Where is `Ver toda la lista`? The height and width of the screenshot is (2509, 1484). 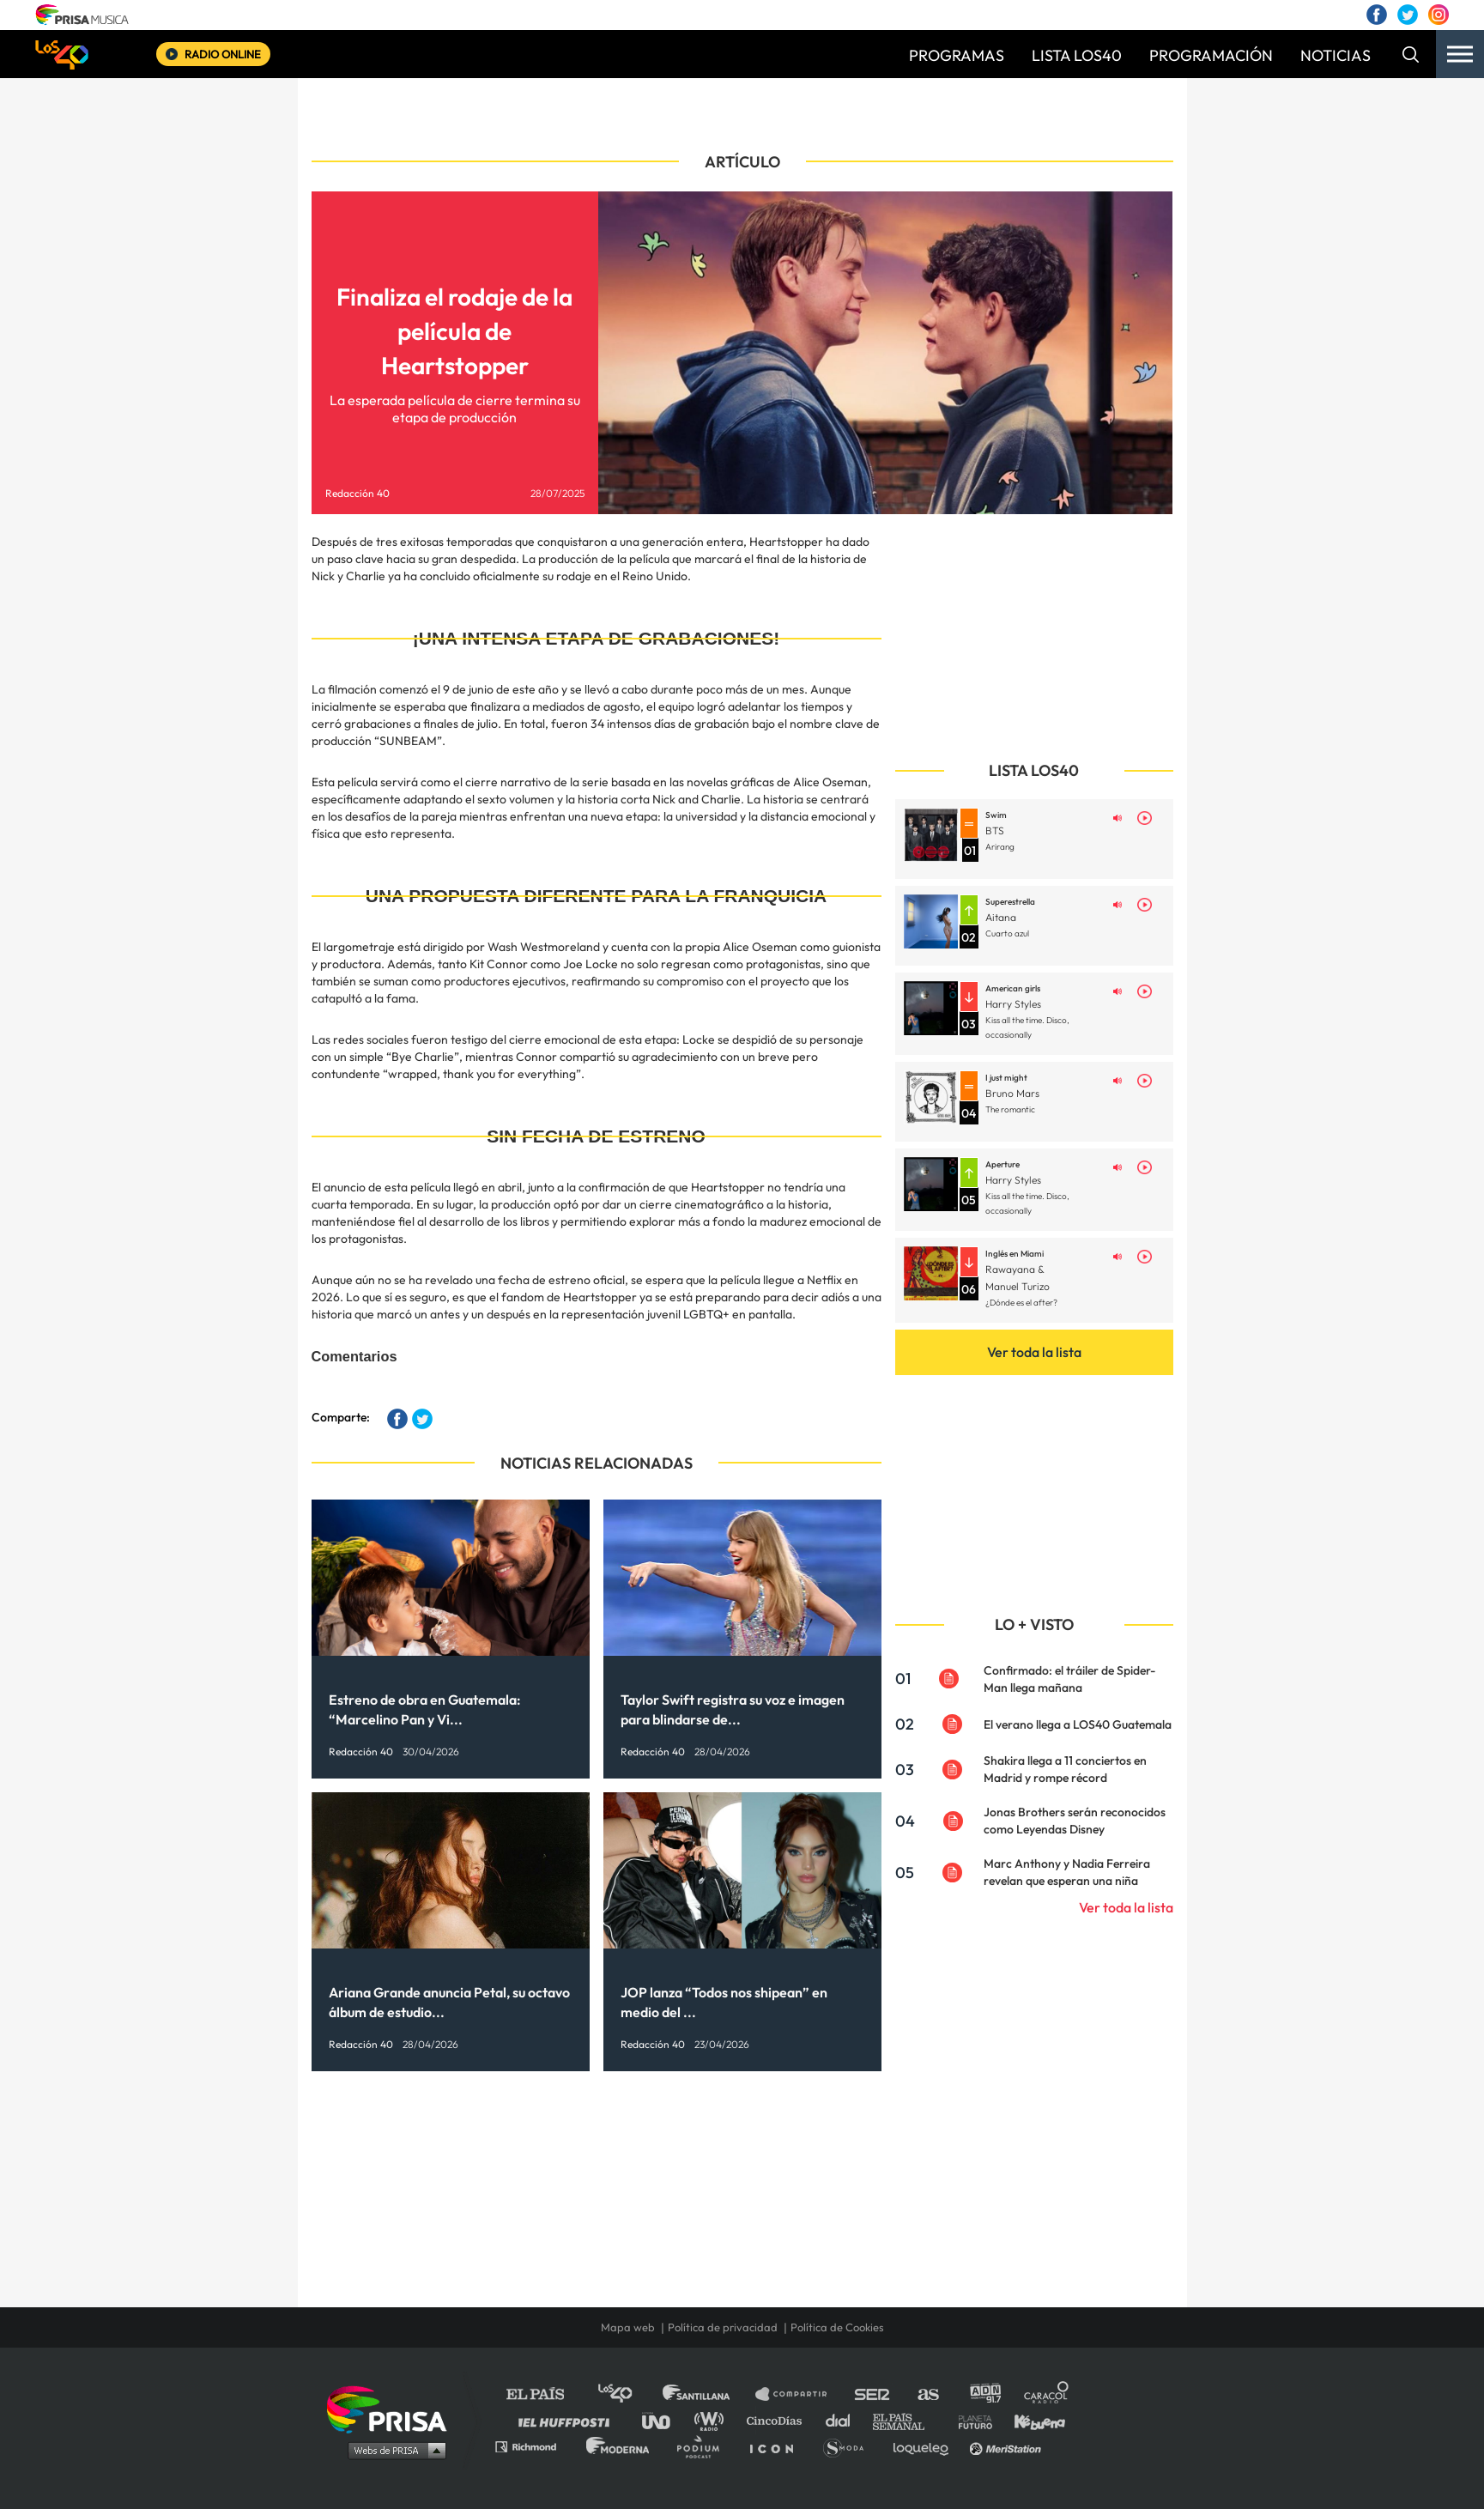
Ver toda la lista is located at coordinates (1034, 1352).